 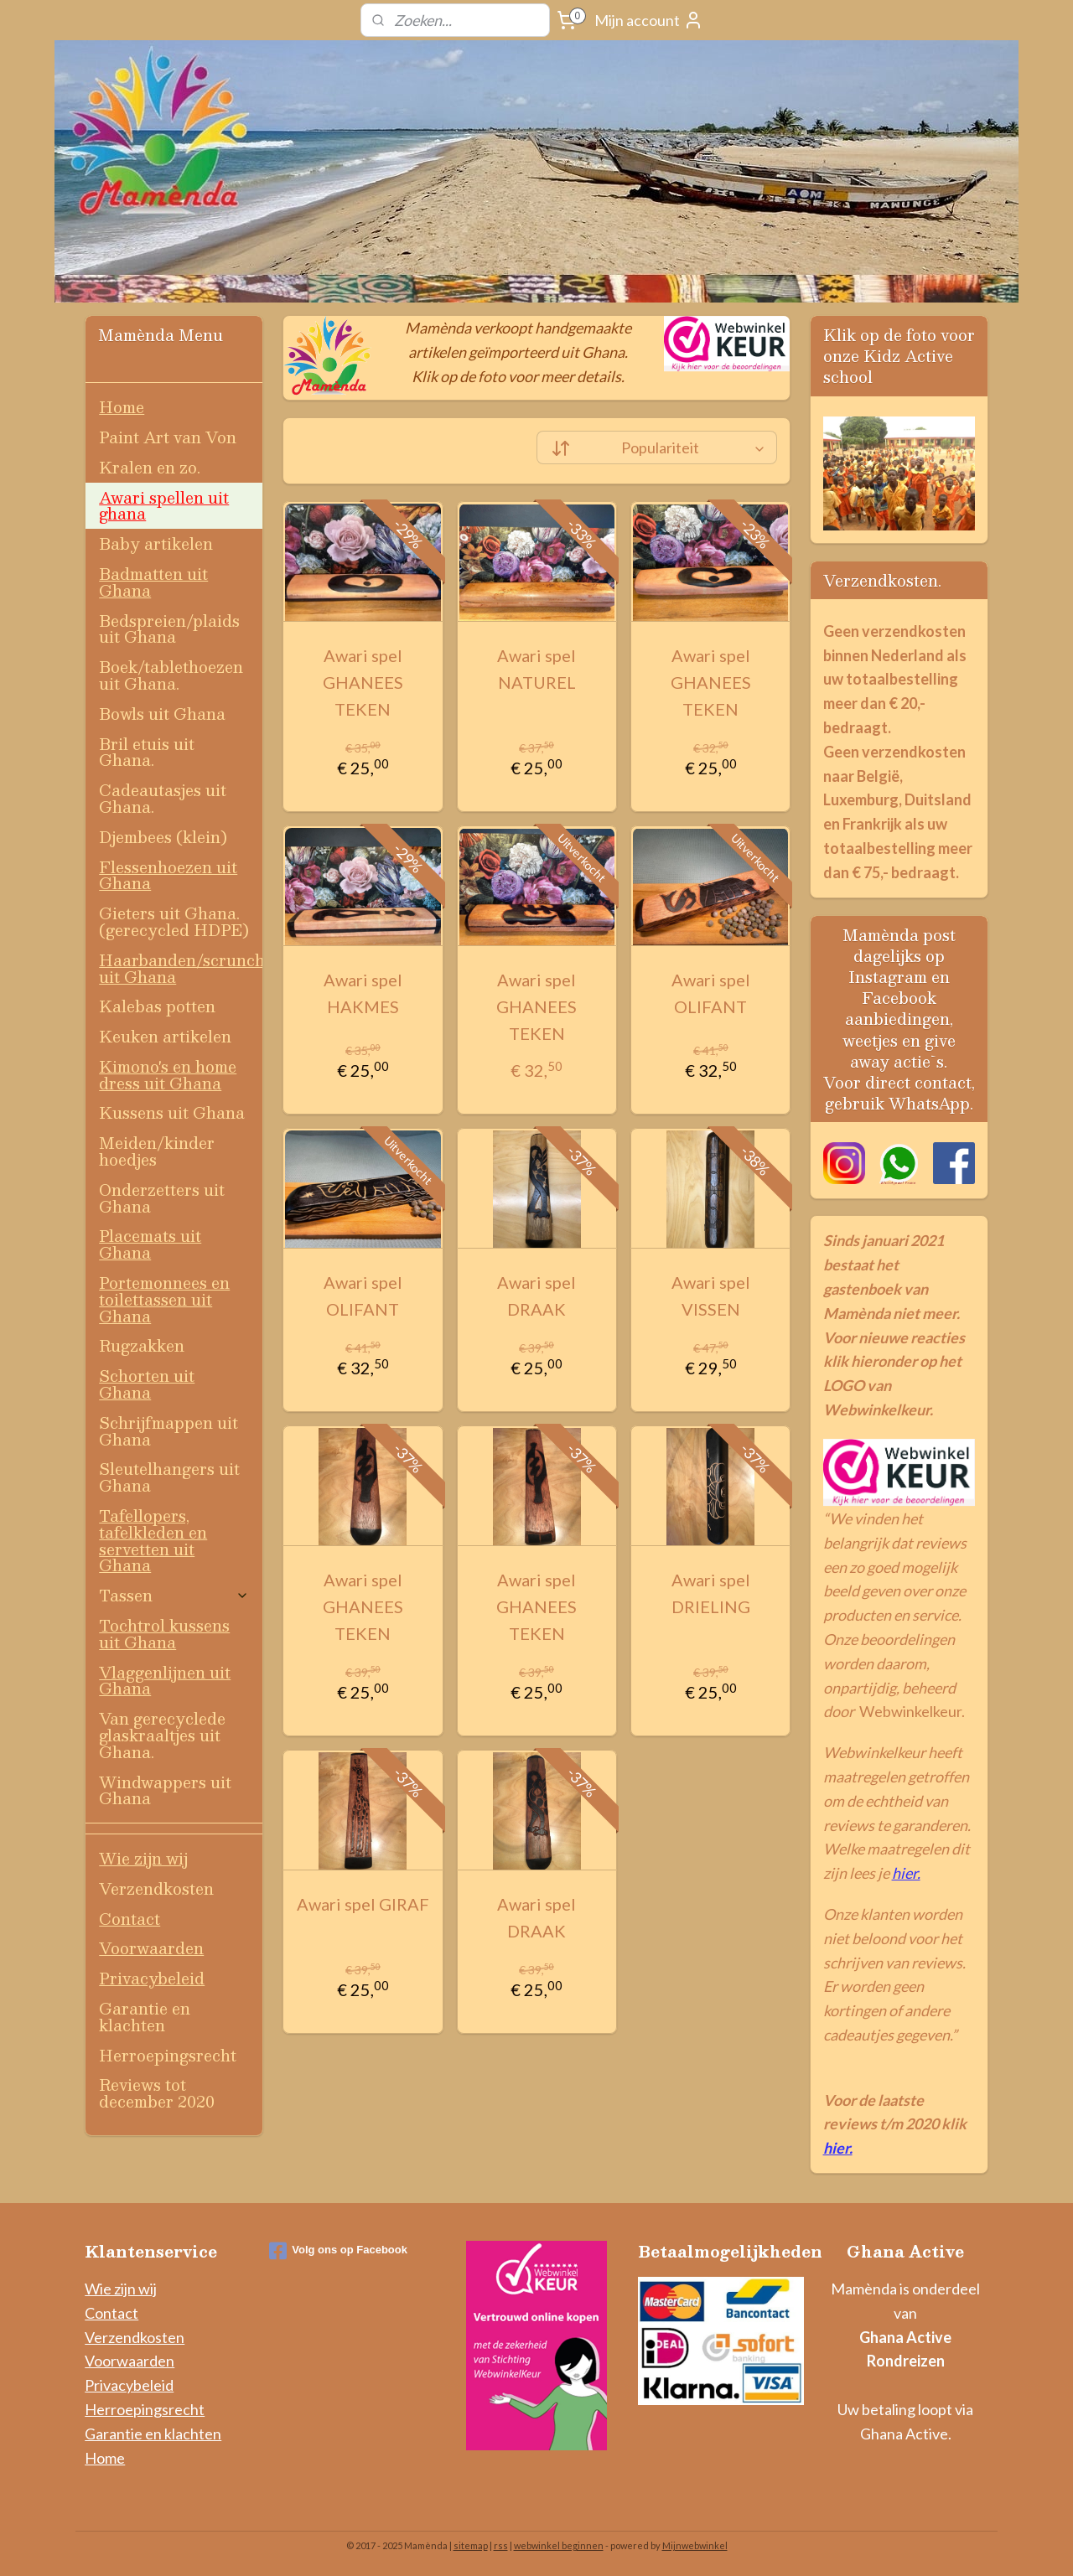 I want to click on Home, so click(x=121, y=407).